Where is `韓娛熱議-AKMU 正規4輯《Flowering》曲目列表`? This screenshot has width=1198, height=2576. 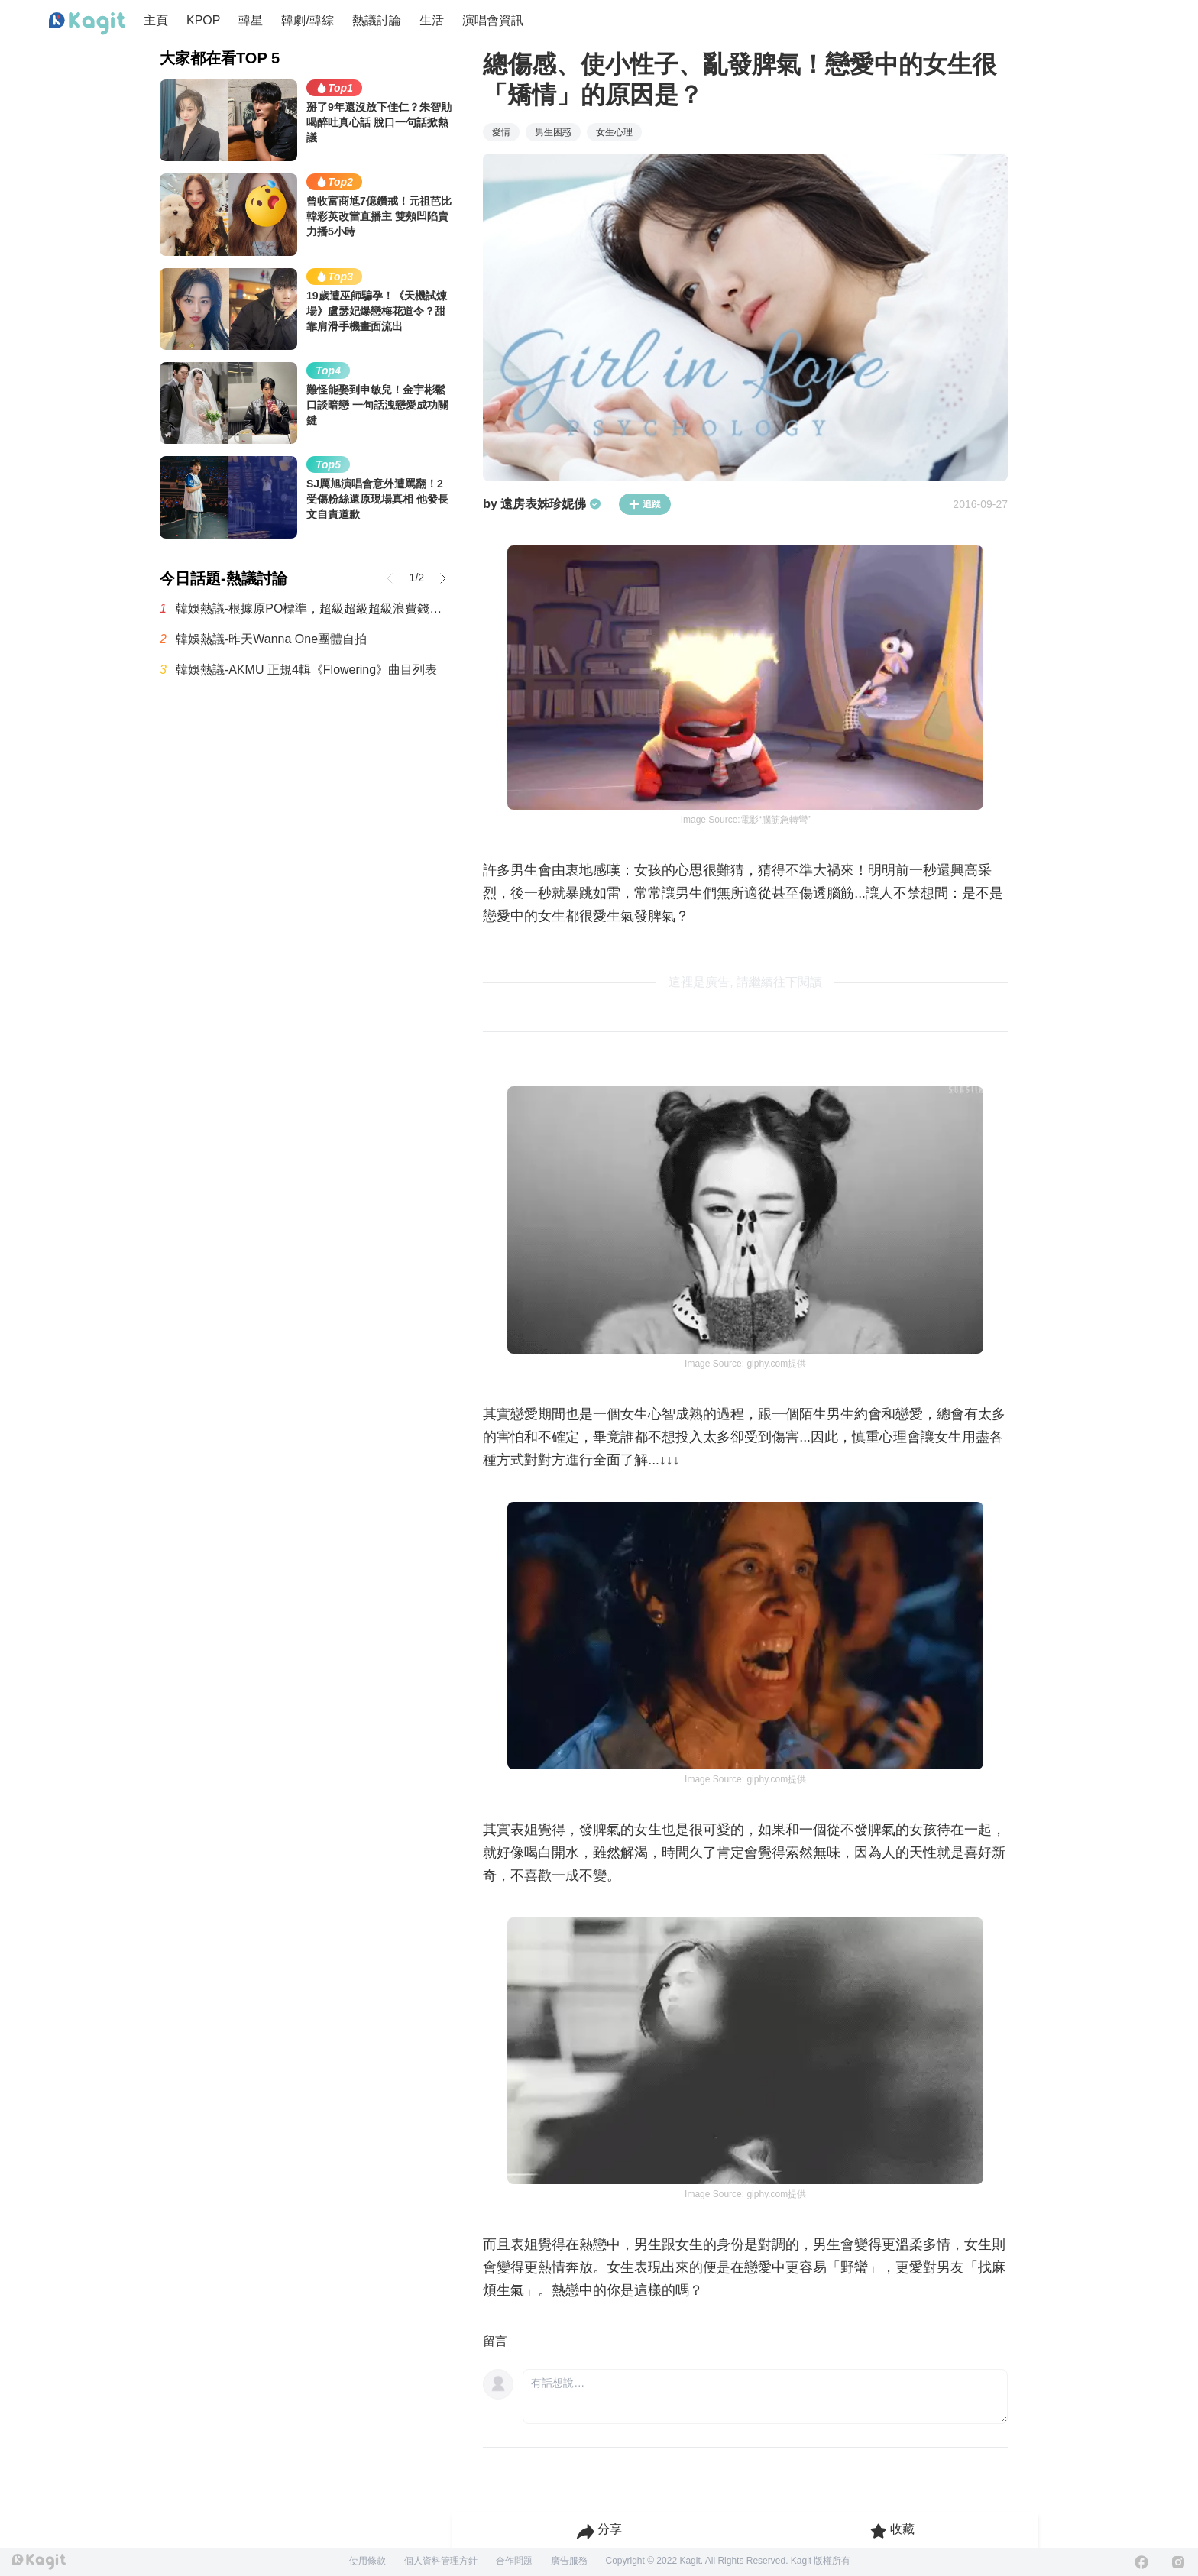
韓娛熱議-AKMU 正規4輯《Flowering》曲目列表 is located at coordinates (306, 669).